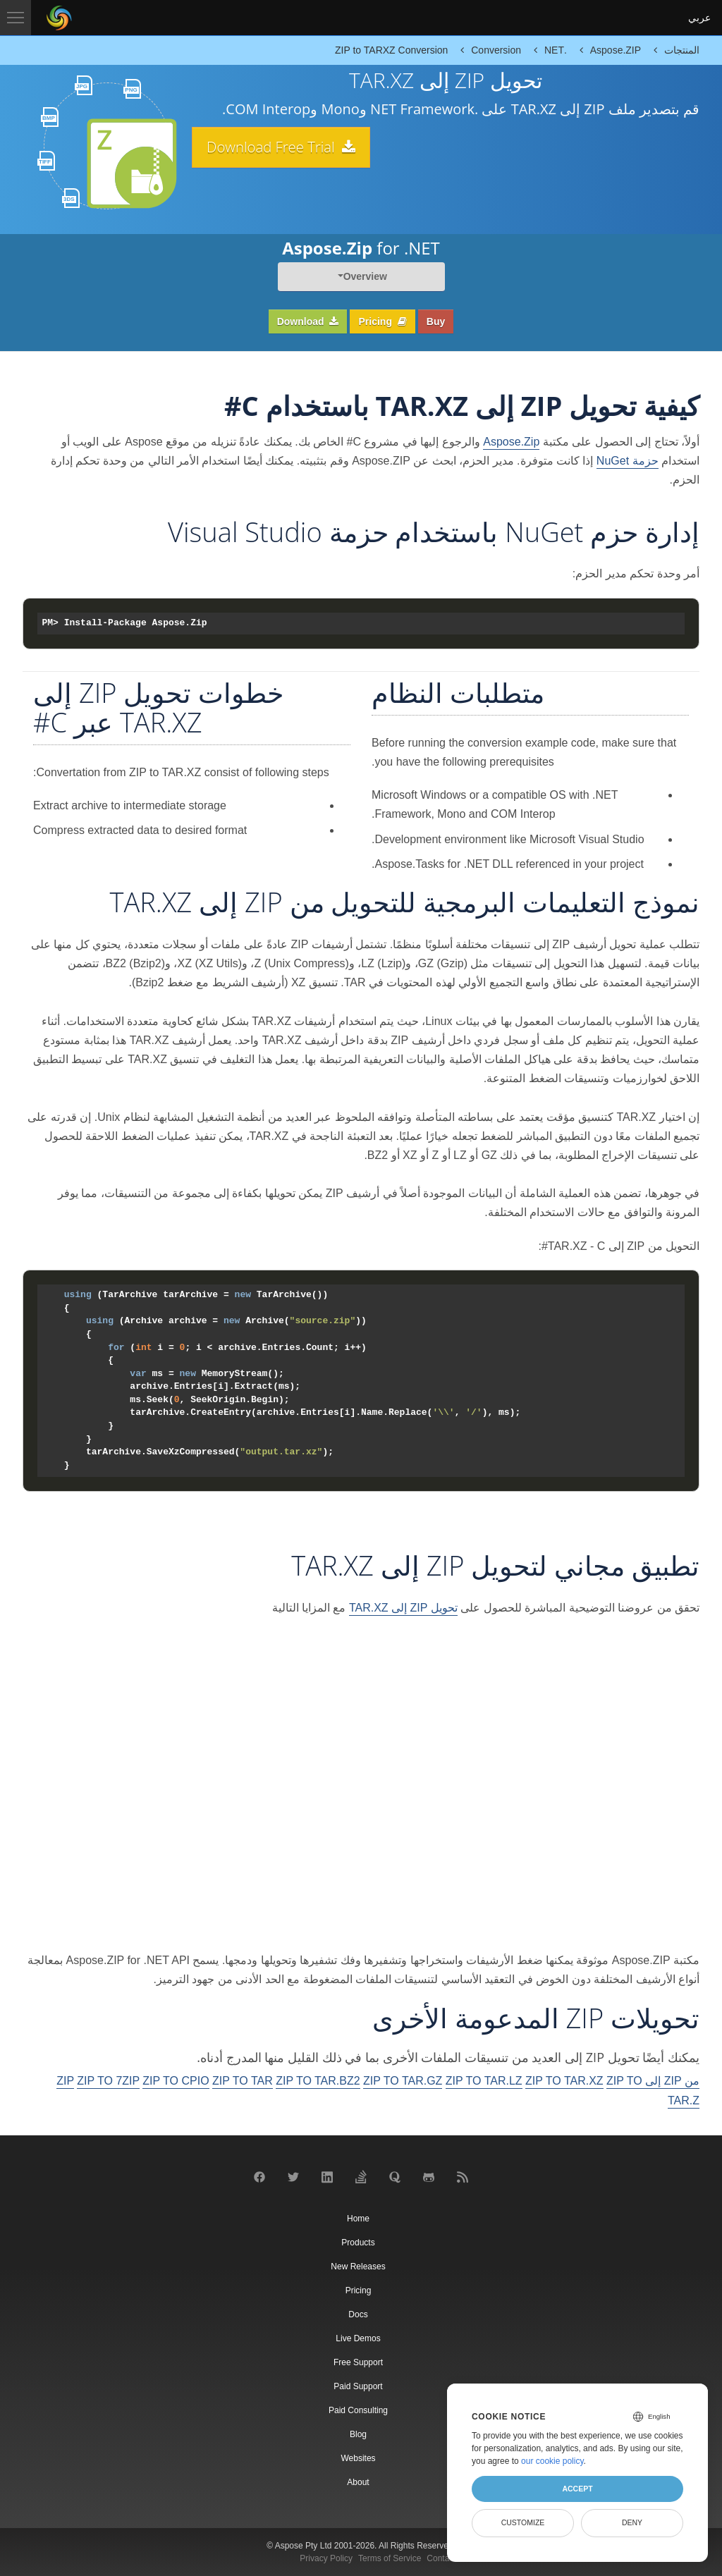 The image size is (722, 2576). Describe the element at coordinates (290, 147) in the screenshot. I see `Download Free Trial` at that location.